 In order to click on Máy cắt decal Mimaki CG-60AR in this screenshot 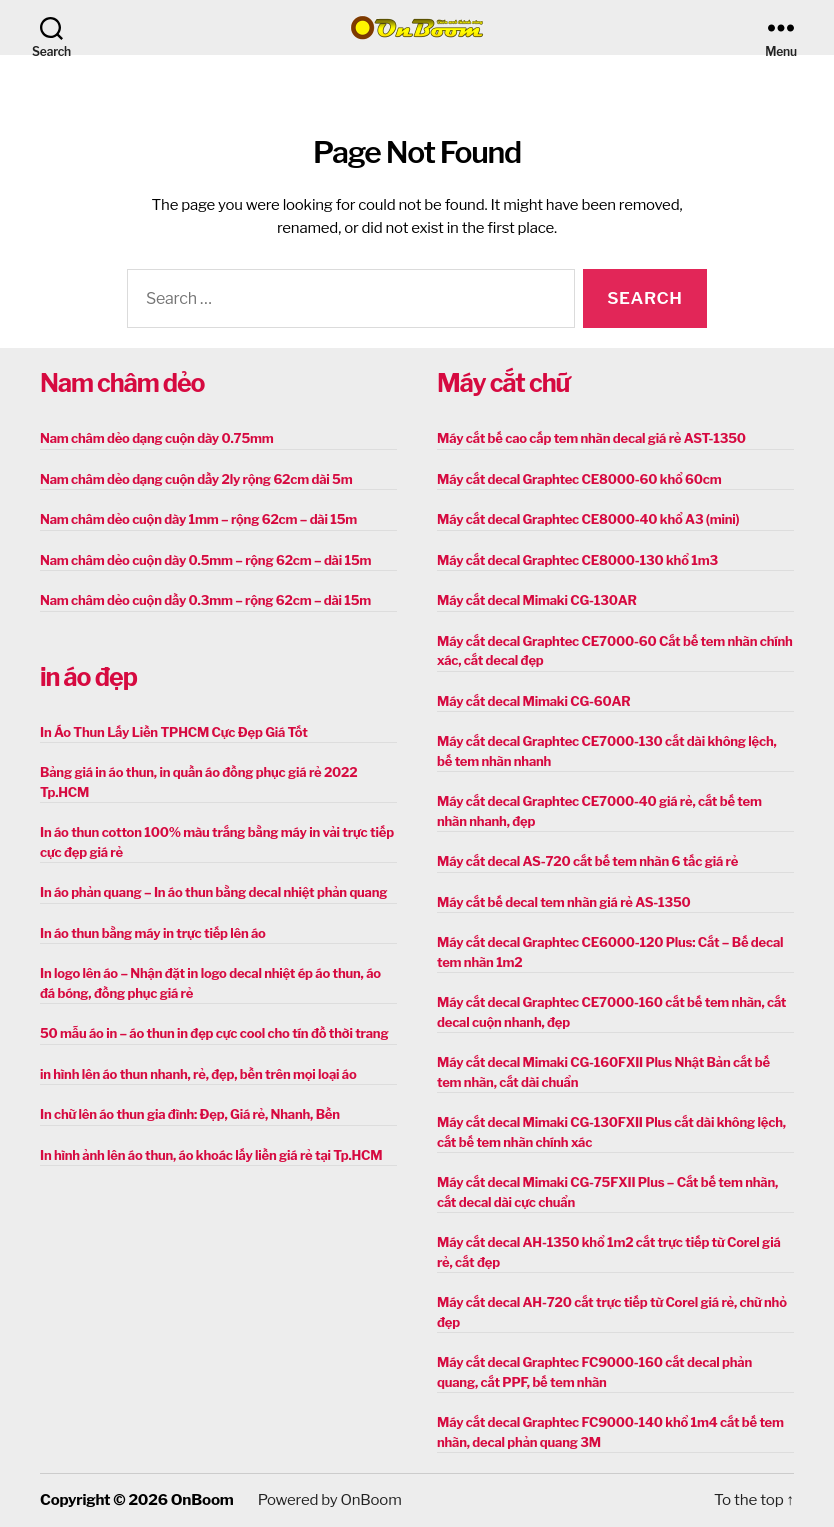, I will do `click(534, 701)`.